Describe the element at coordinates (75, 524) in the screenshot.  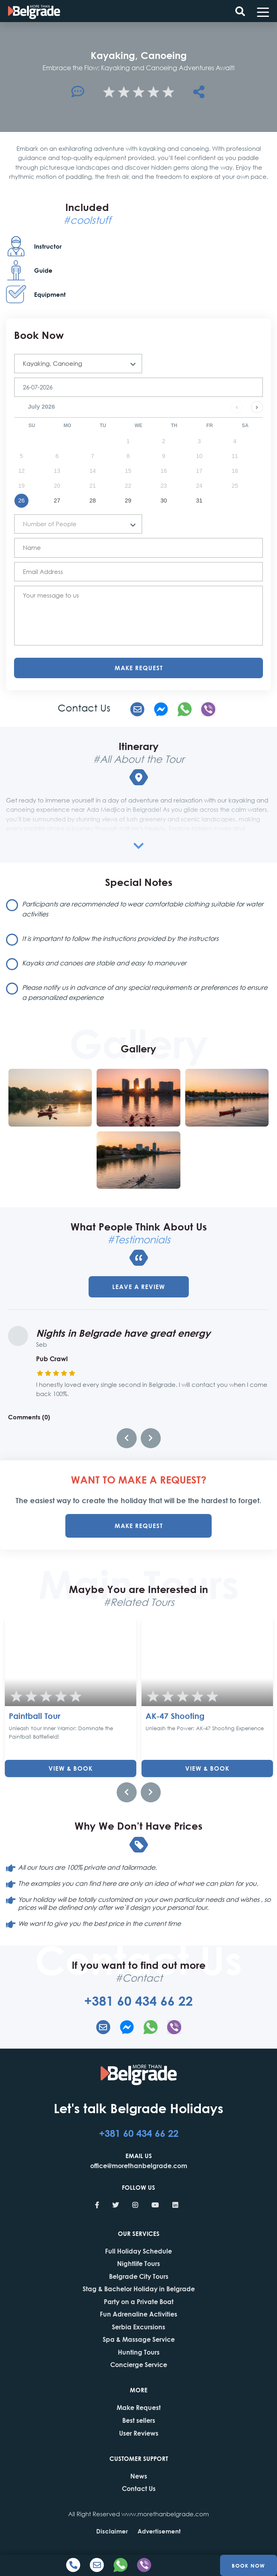
I see `[textbox]` at that location.